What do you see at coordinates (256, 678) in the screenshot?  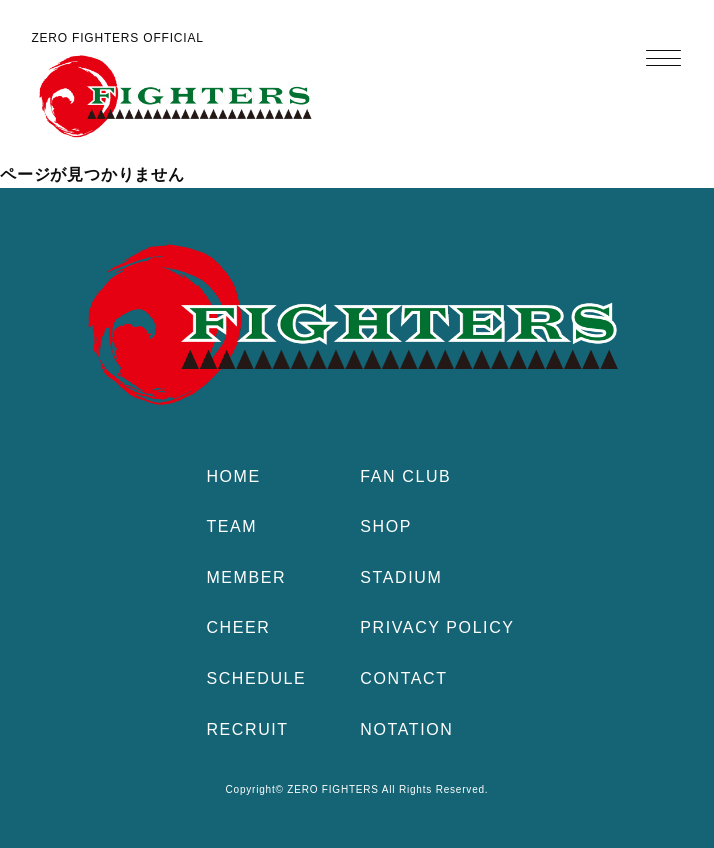 I see `SCHEDULE` at bounding box center [256, 678].